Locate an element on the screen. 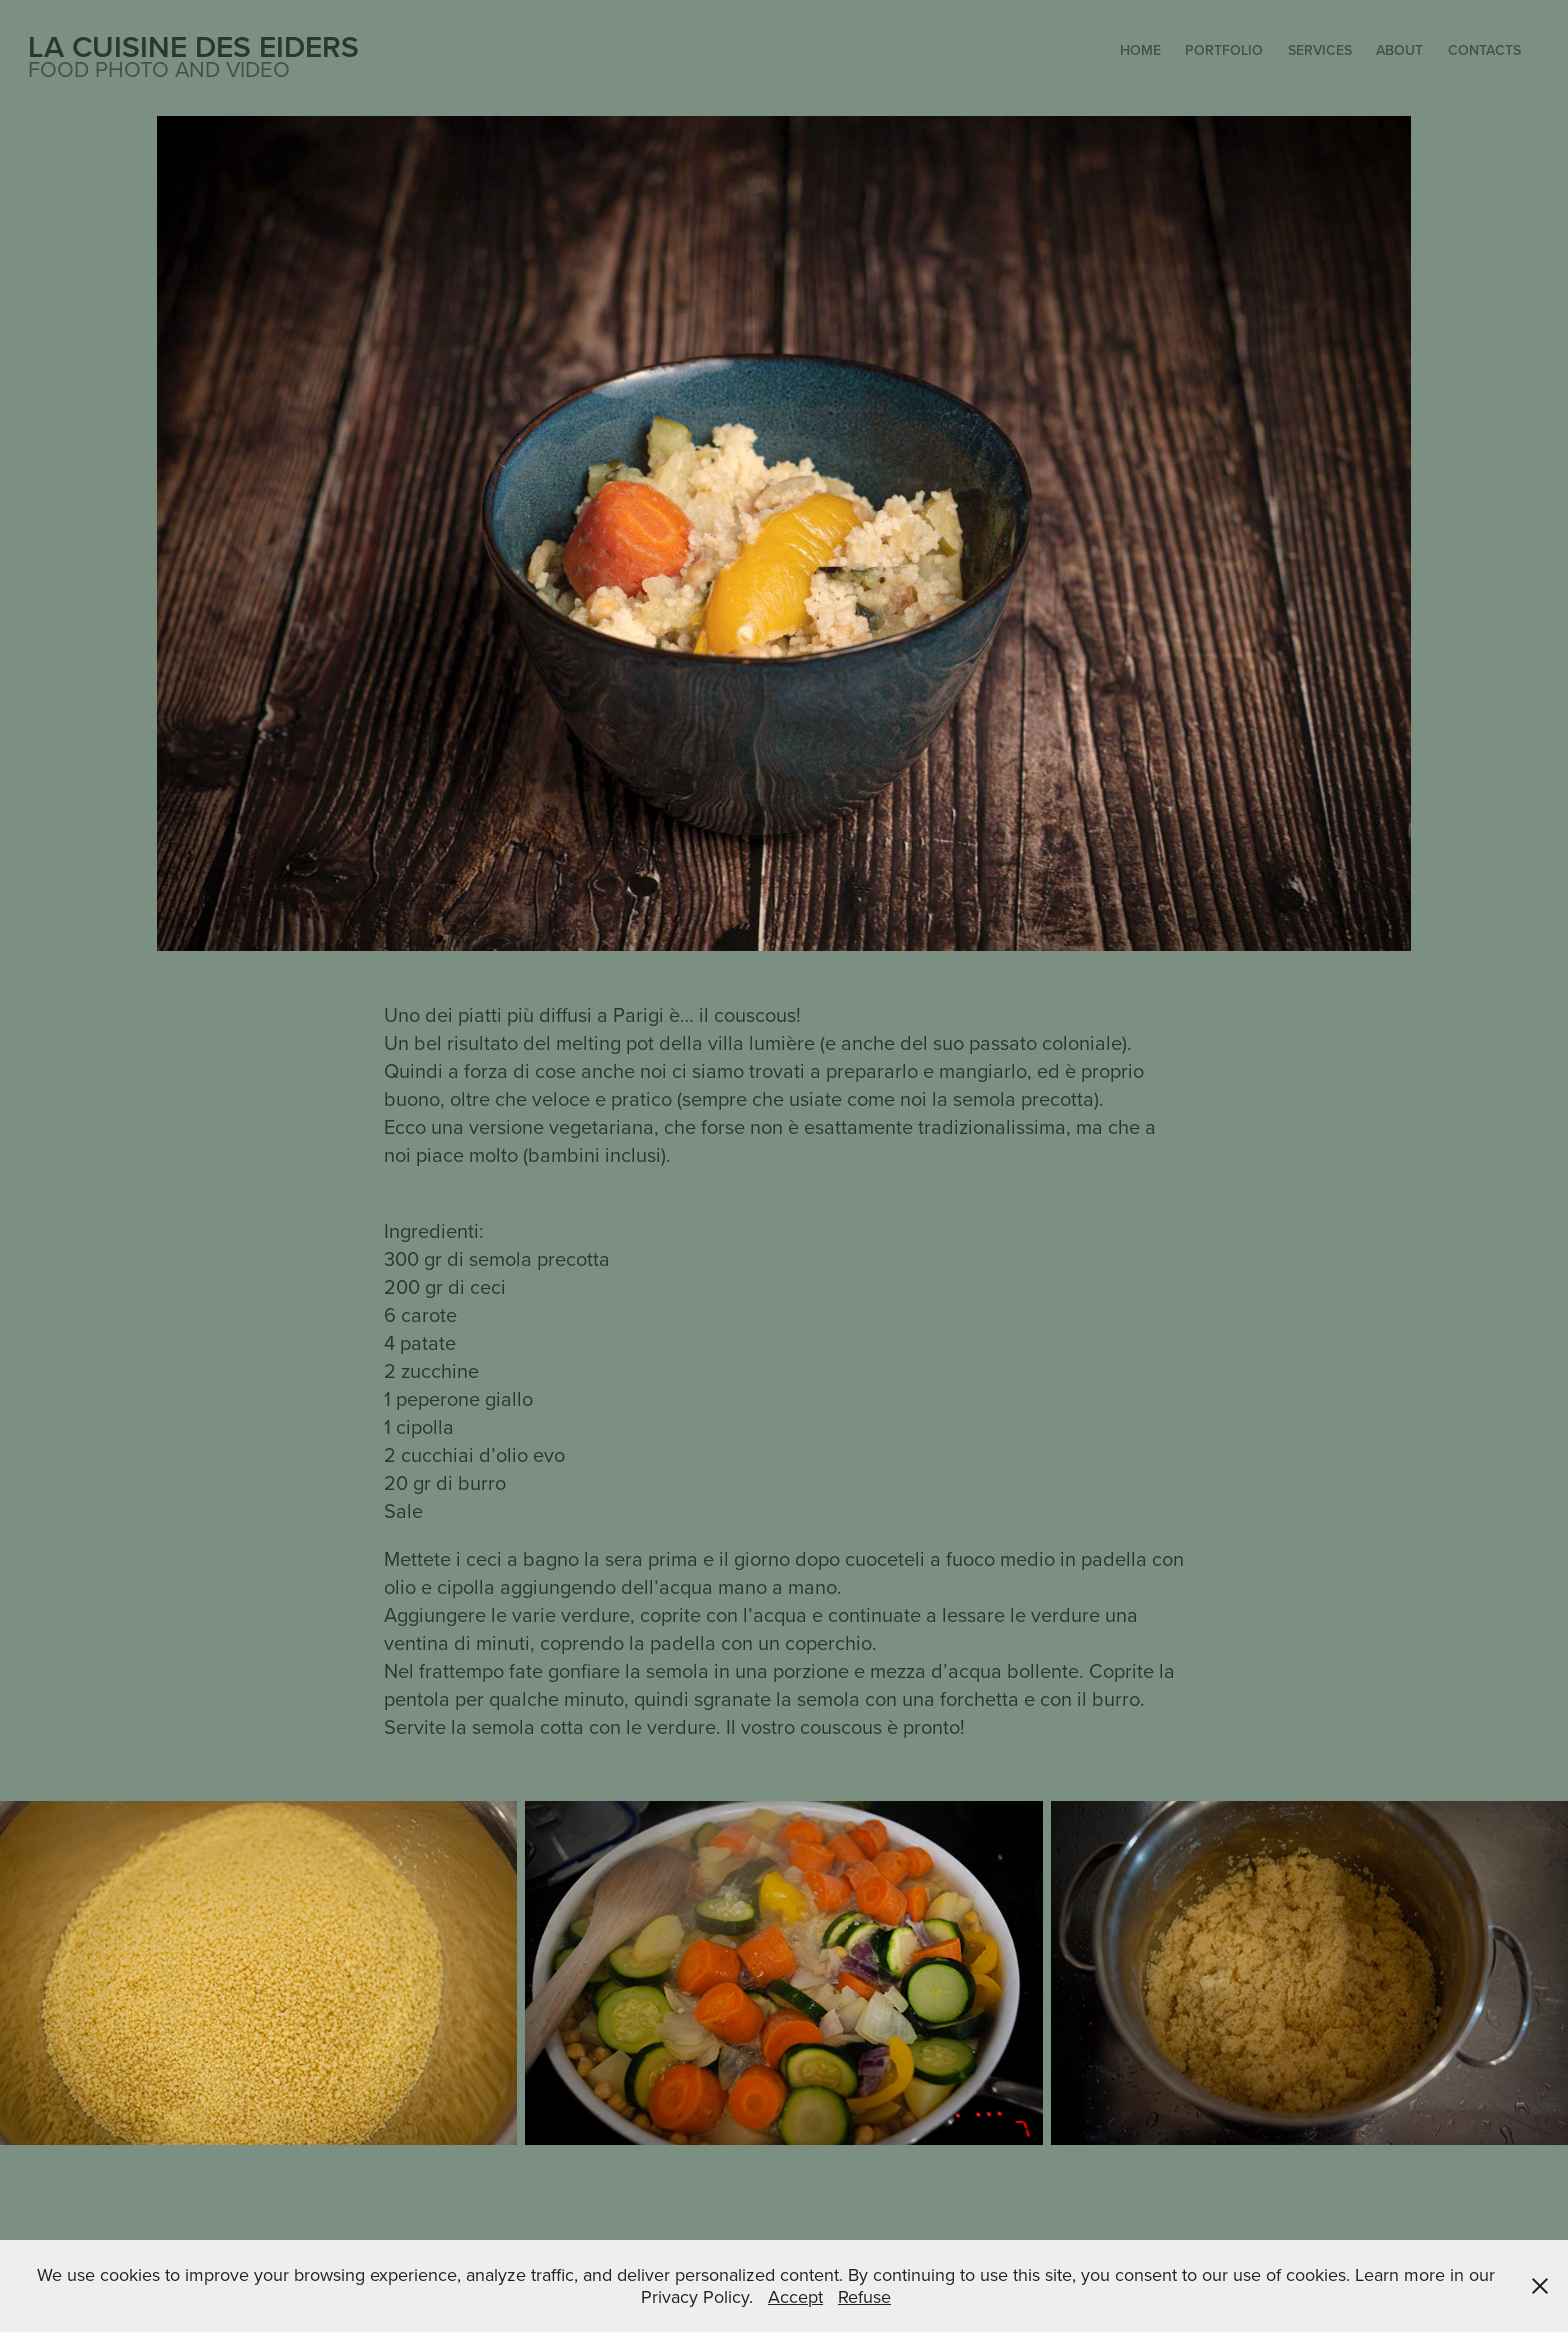 The width and height of the screenshot is (1568, 2332). Portfolio is located at coordinates (1224, 50).